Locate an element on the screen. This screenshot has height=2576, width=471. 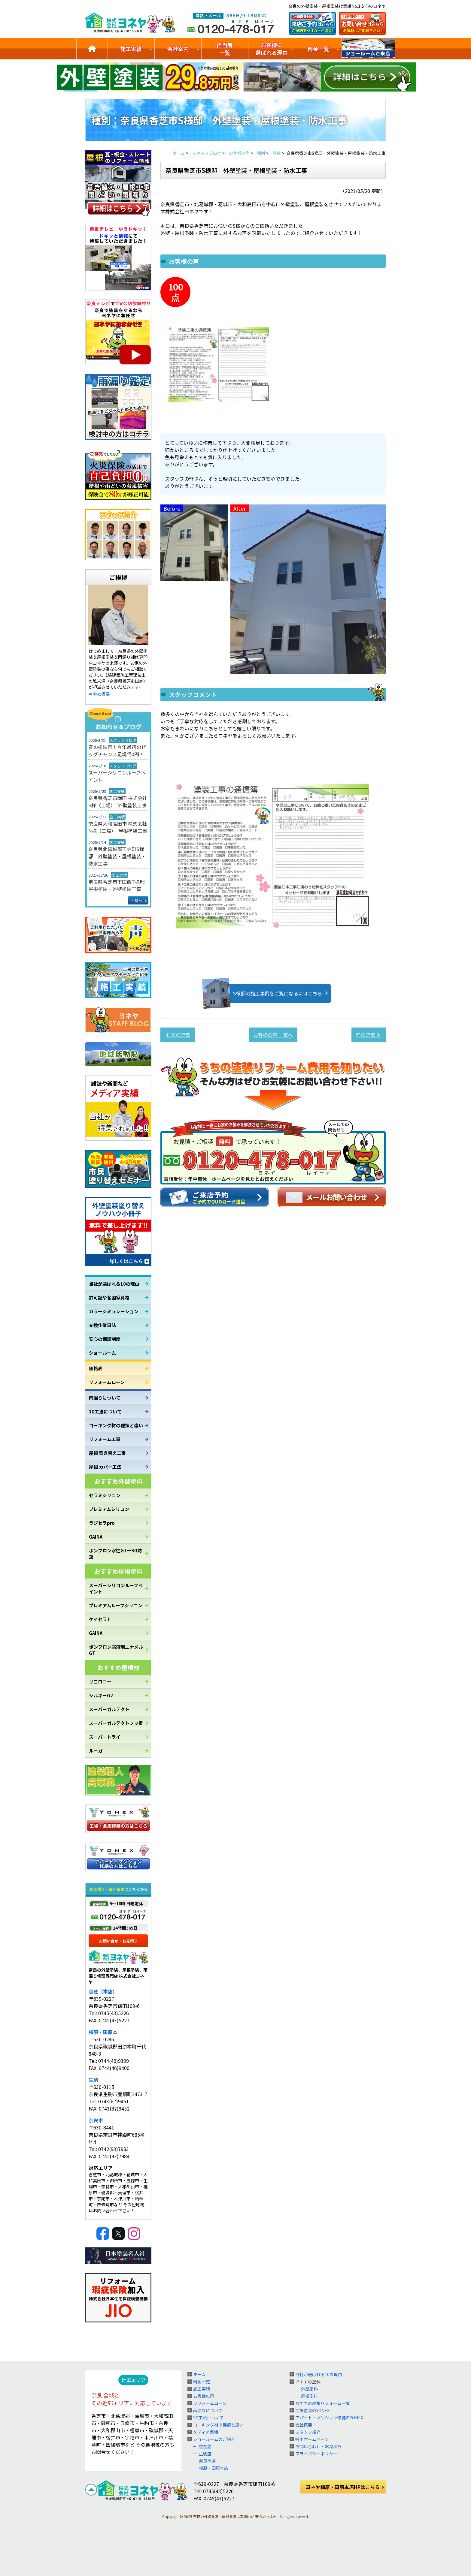
ホーム is located at coordinates (199, 2374).